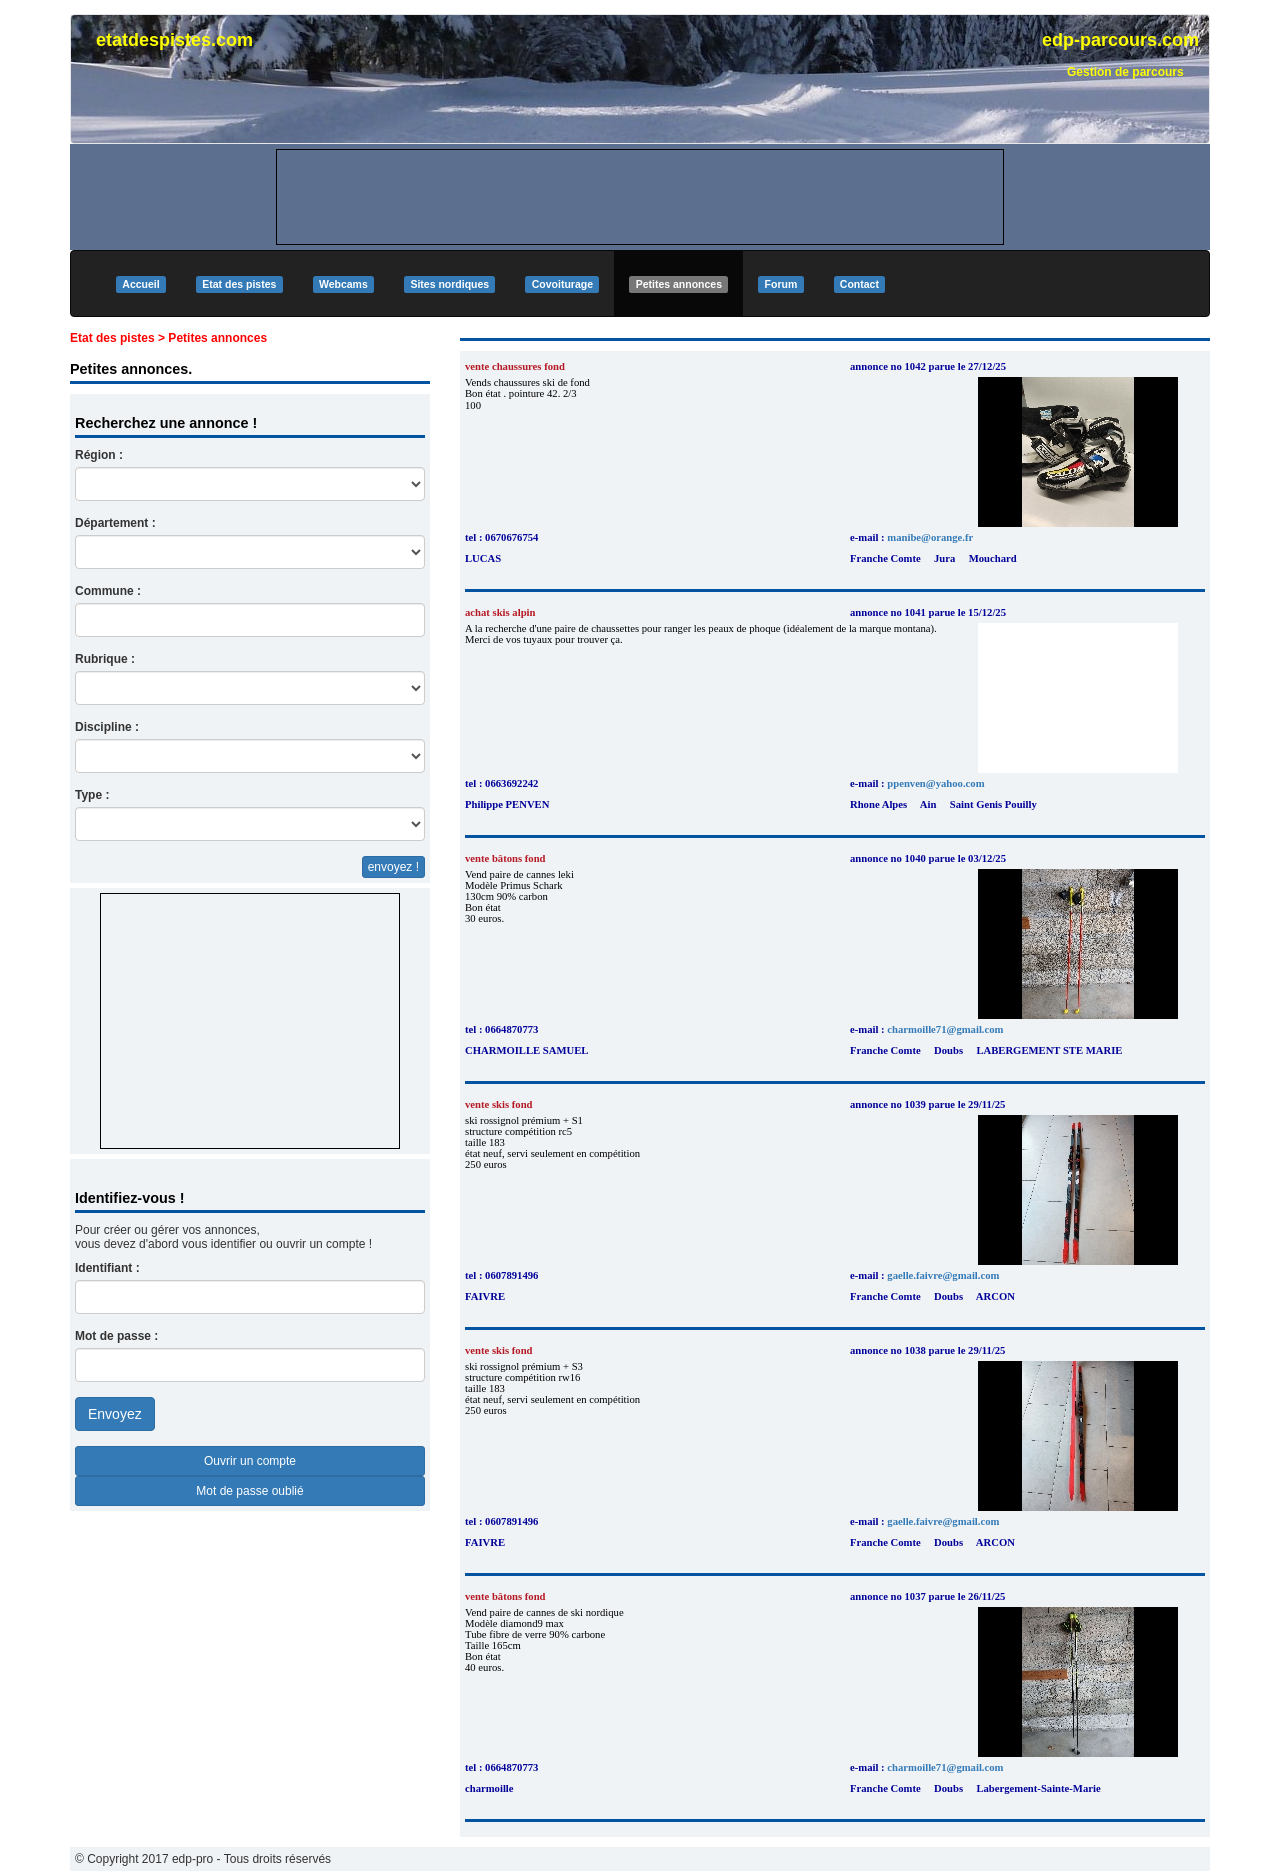  What do you see at coordinates (115, 1414) in the screenshot?
I see `Envoyez` at bounding box center [115, 1414].